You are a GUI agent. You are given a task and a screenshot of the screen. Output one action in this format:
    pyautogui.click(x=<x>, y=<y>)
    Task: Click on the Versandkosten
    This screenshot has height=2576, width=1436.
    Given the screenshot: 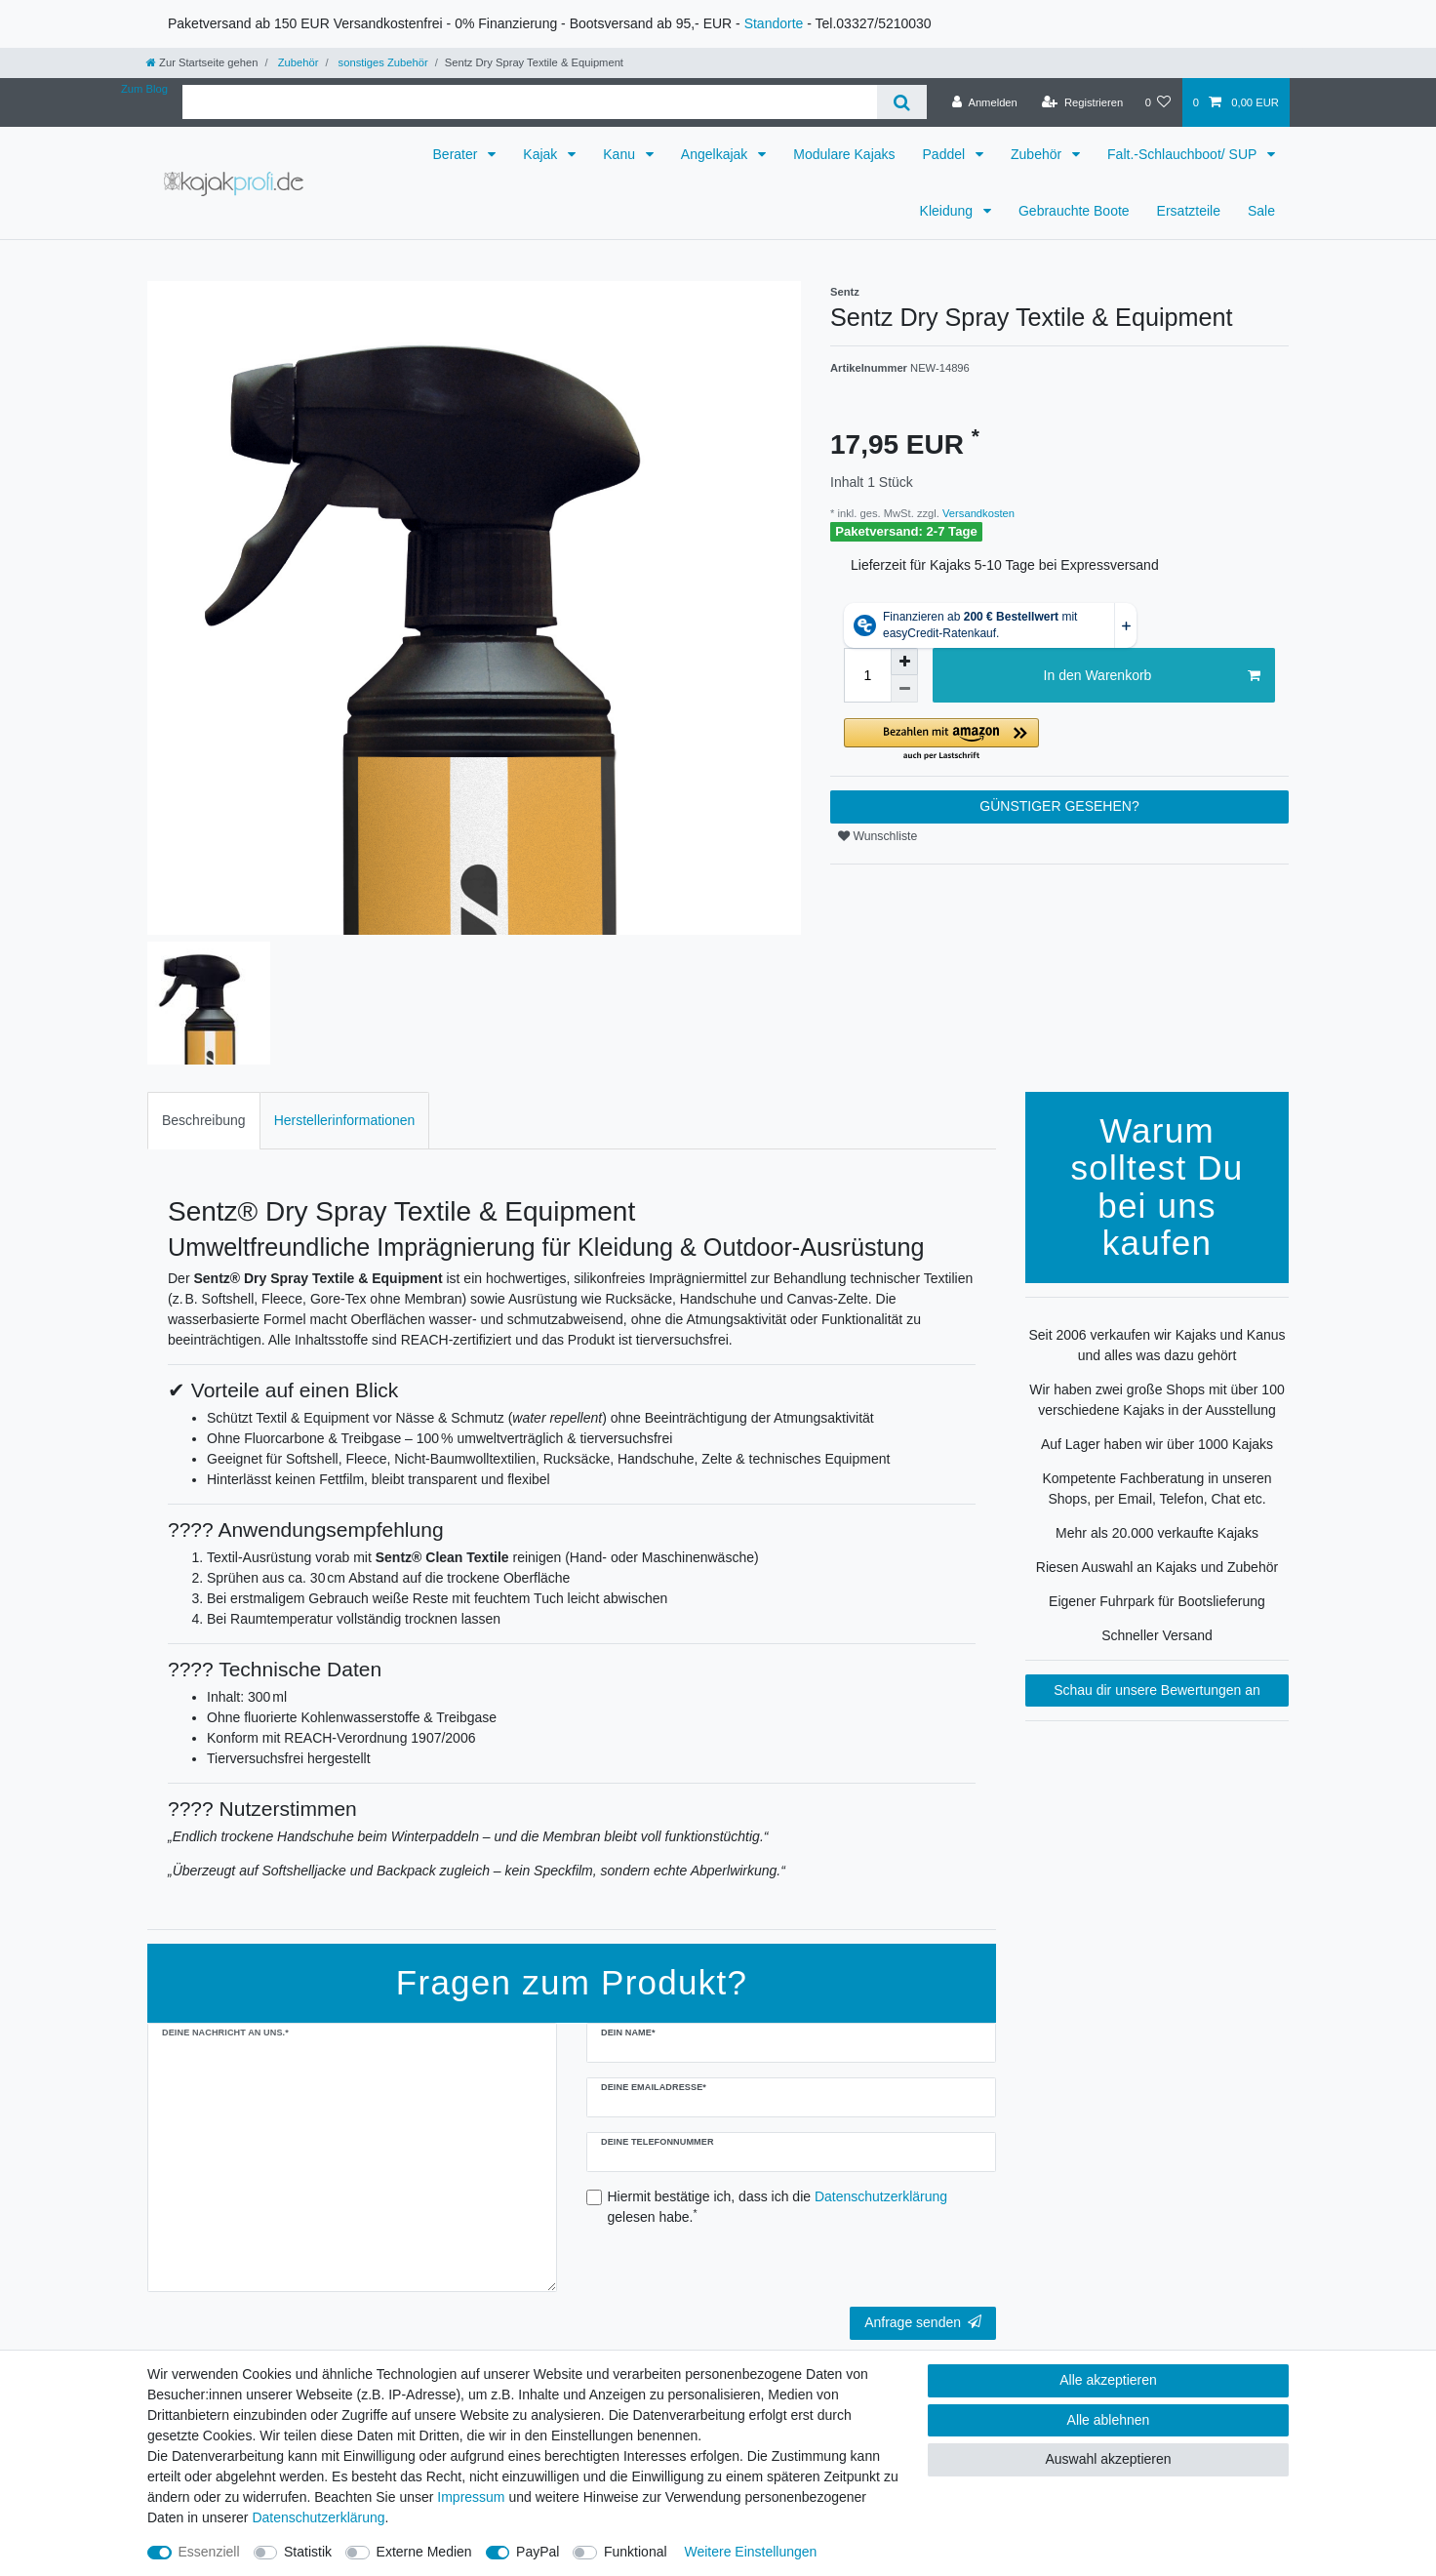 What is the action you would take?
    pyautogui.click(x=977, y=513)
    